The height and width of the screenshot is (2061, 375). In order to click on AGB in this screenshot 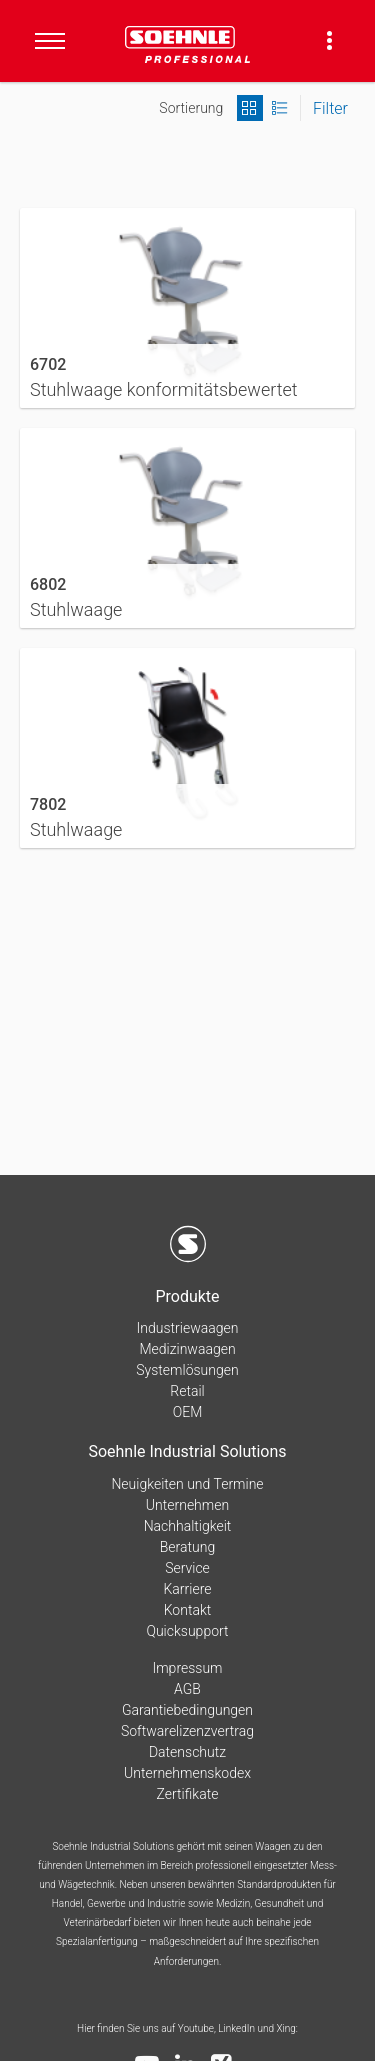, I will do `click(187, 1689)`.